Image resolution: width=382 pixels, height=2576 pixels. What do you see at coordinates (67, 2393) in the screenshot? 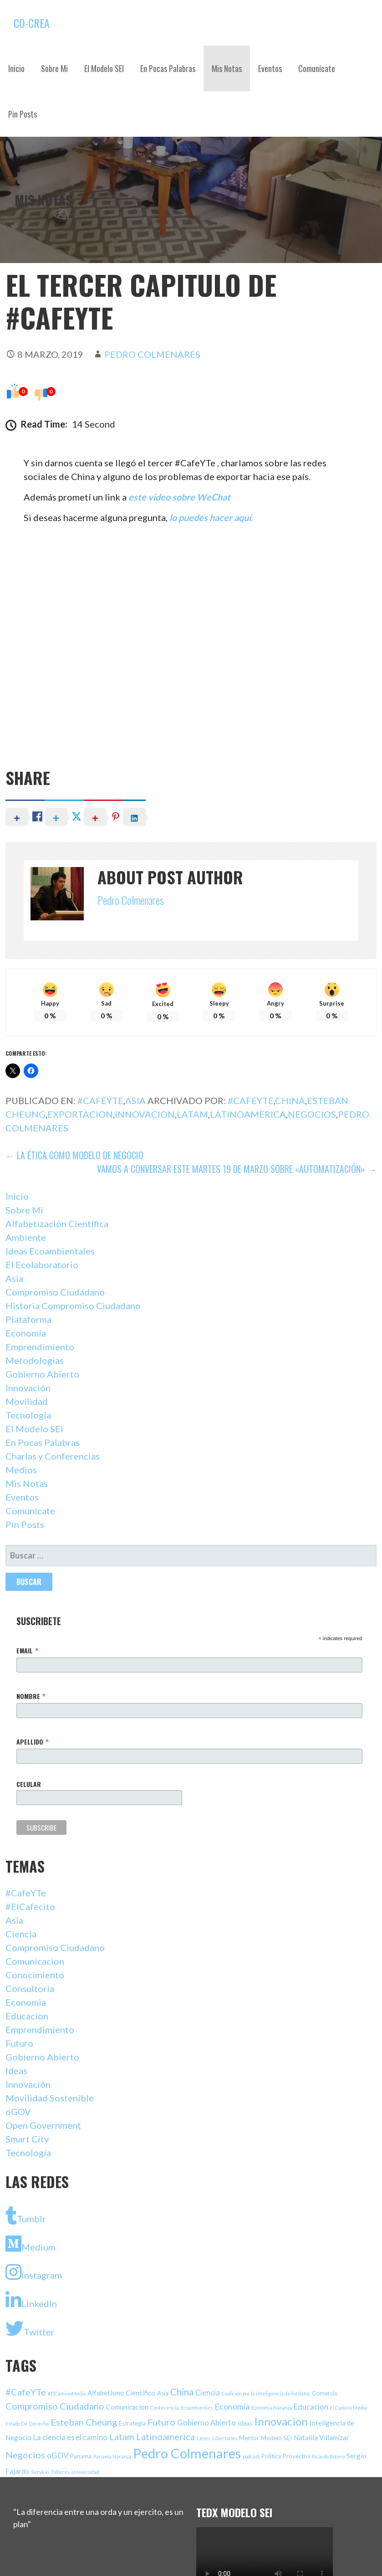
I see `#ElCaminoMedio [#ElCaminoMedio (1 elemento)]` at bounding box center [67, 2393].